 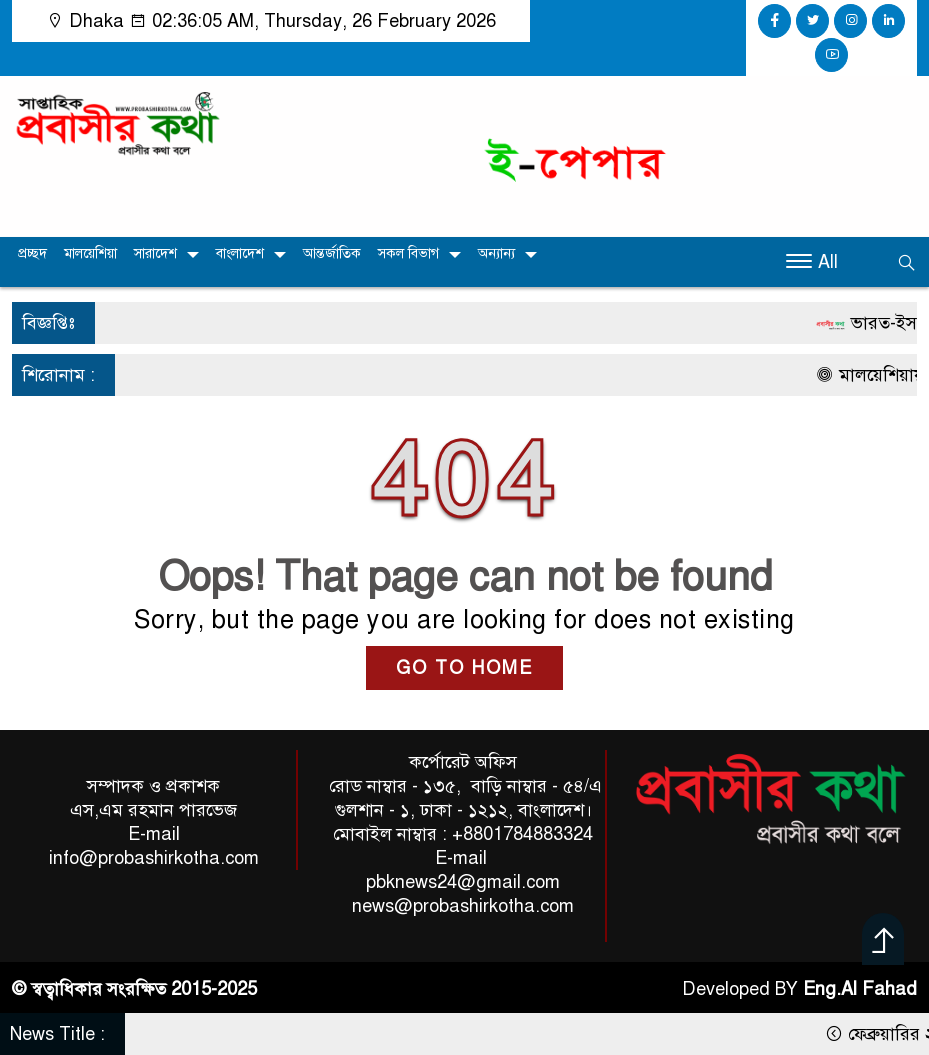 What do you see at coordinates (240, 253) in the screenshot?
I see `বাংলাদেশ` at bounding box center [240, 253].